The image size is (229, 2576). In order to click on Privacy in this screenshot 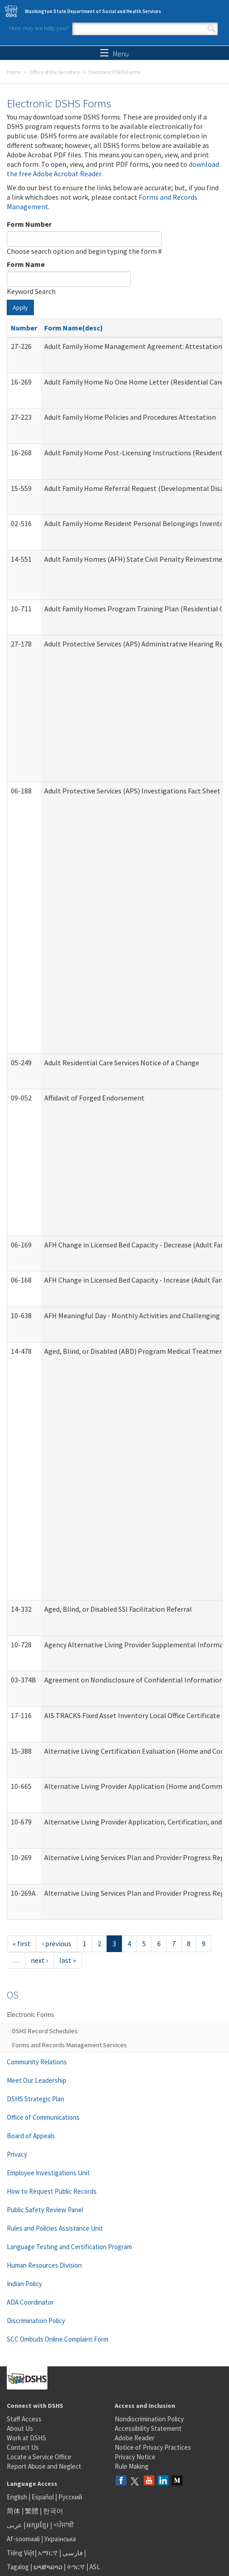, I will do `click(17, 2154)`.